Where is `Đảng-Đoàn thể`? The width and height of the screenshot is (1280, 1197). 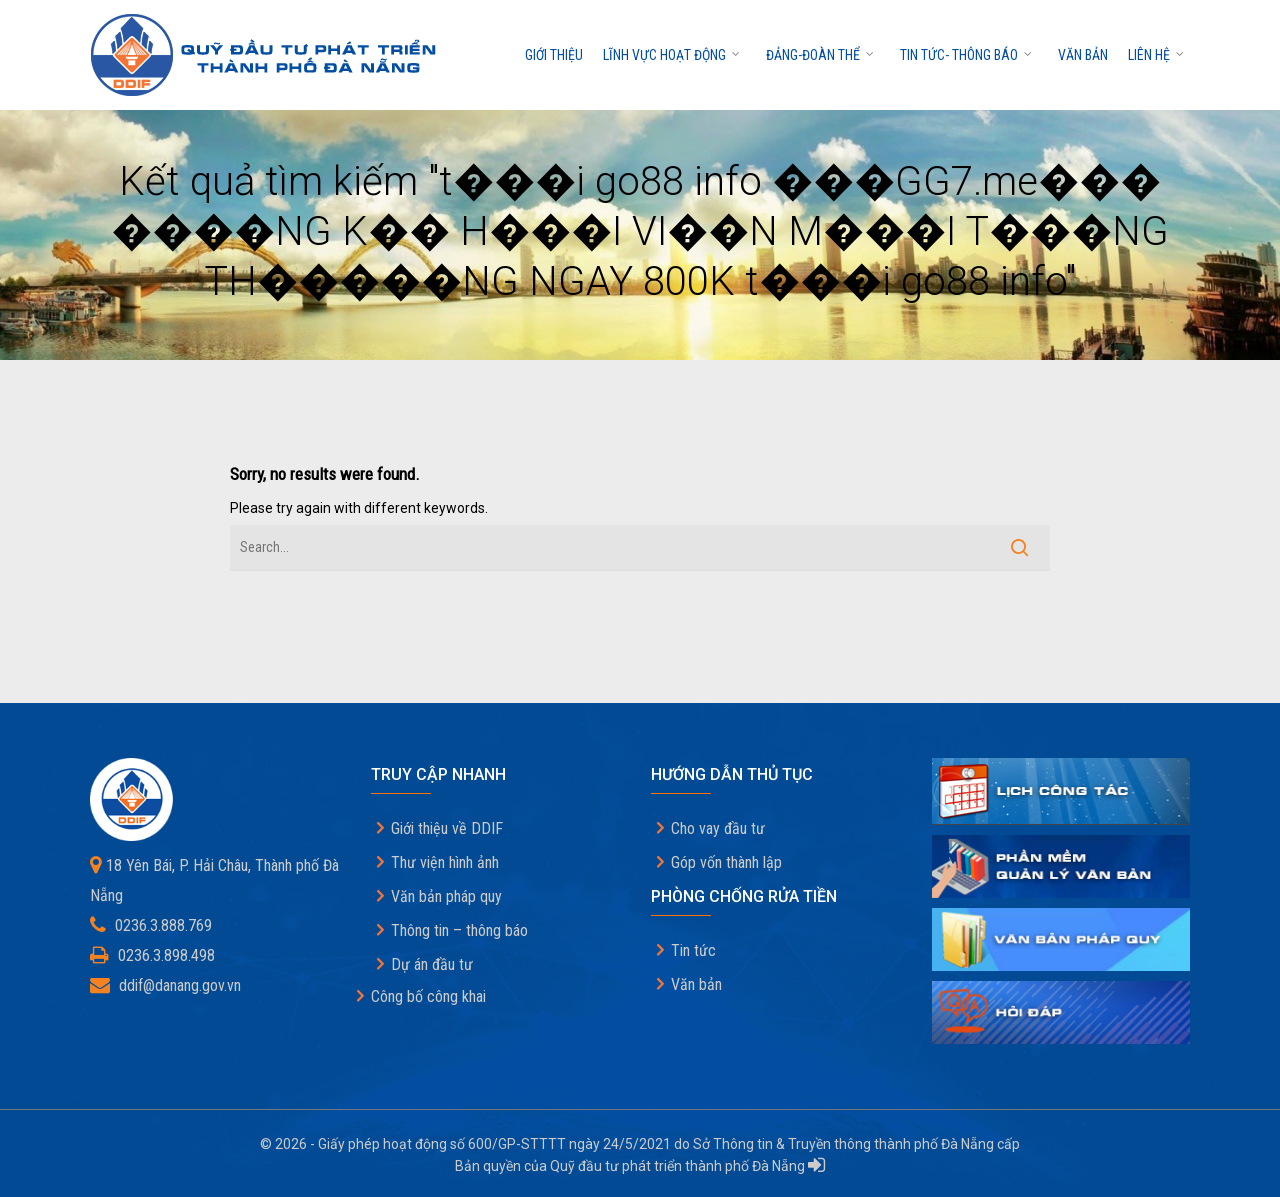
Đảng-Đoàn thể is located at coordinates (821, 55).